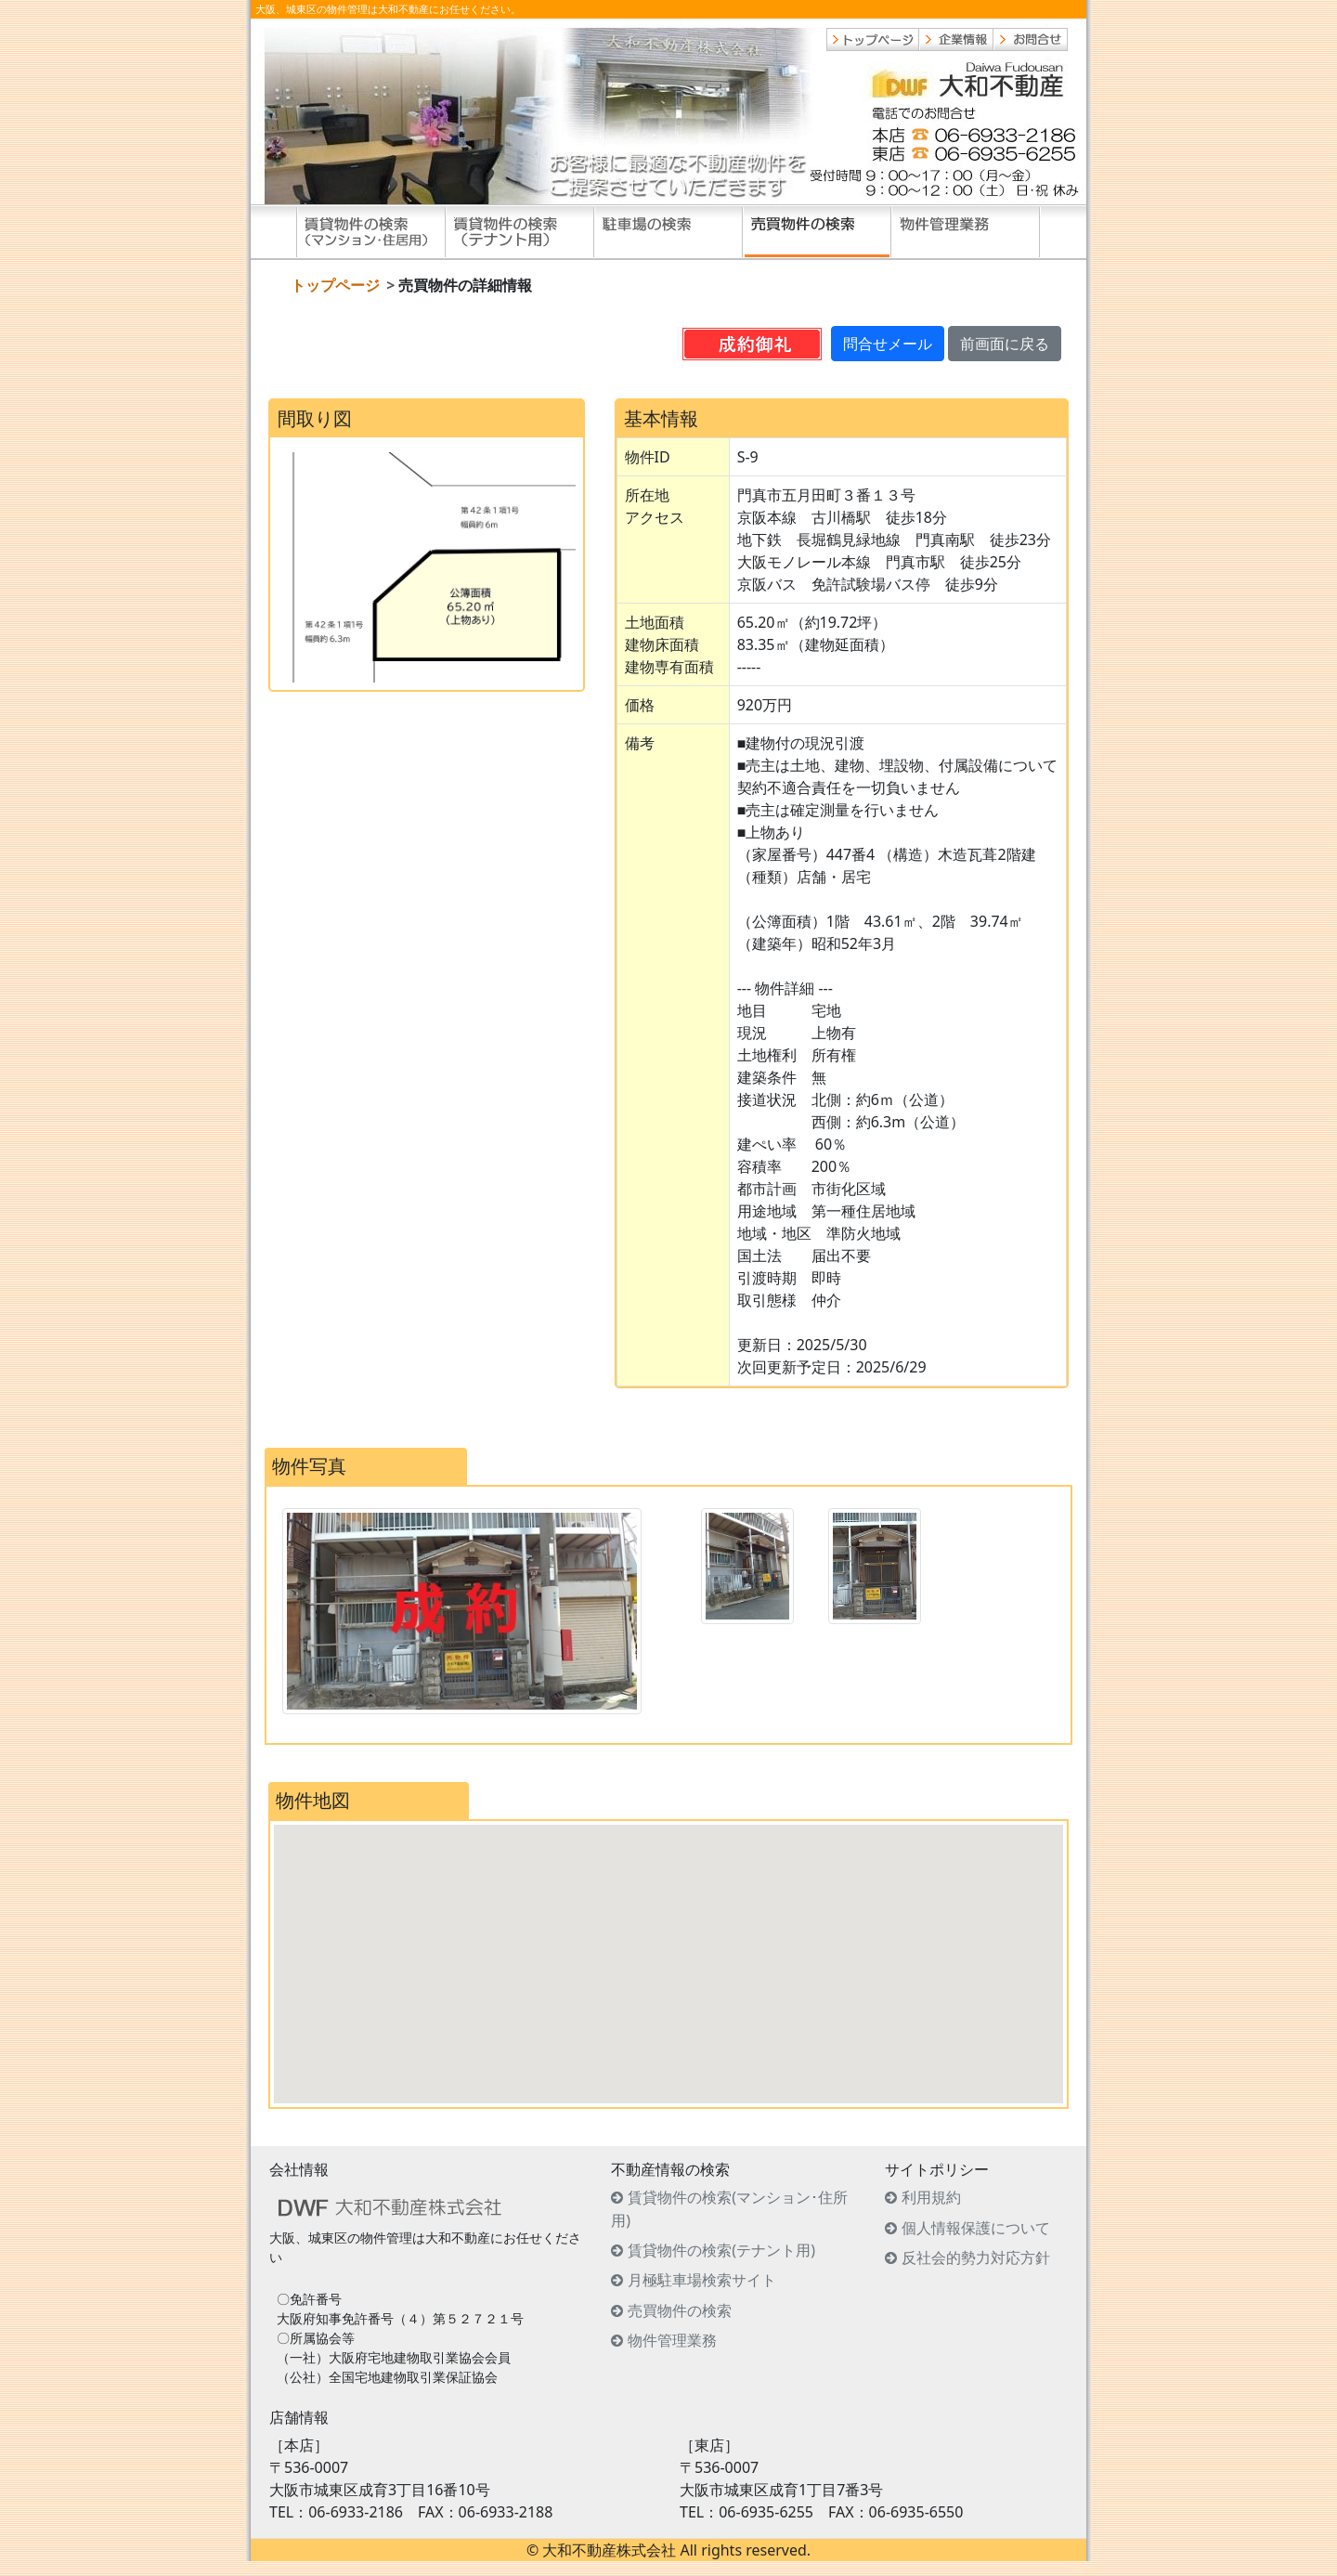 The width and height of the screenshot is (1337, 2576). I want to click on [button], so click(668, 1947).